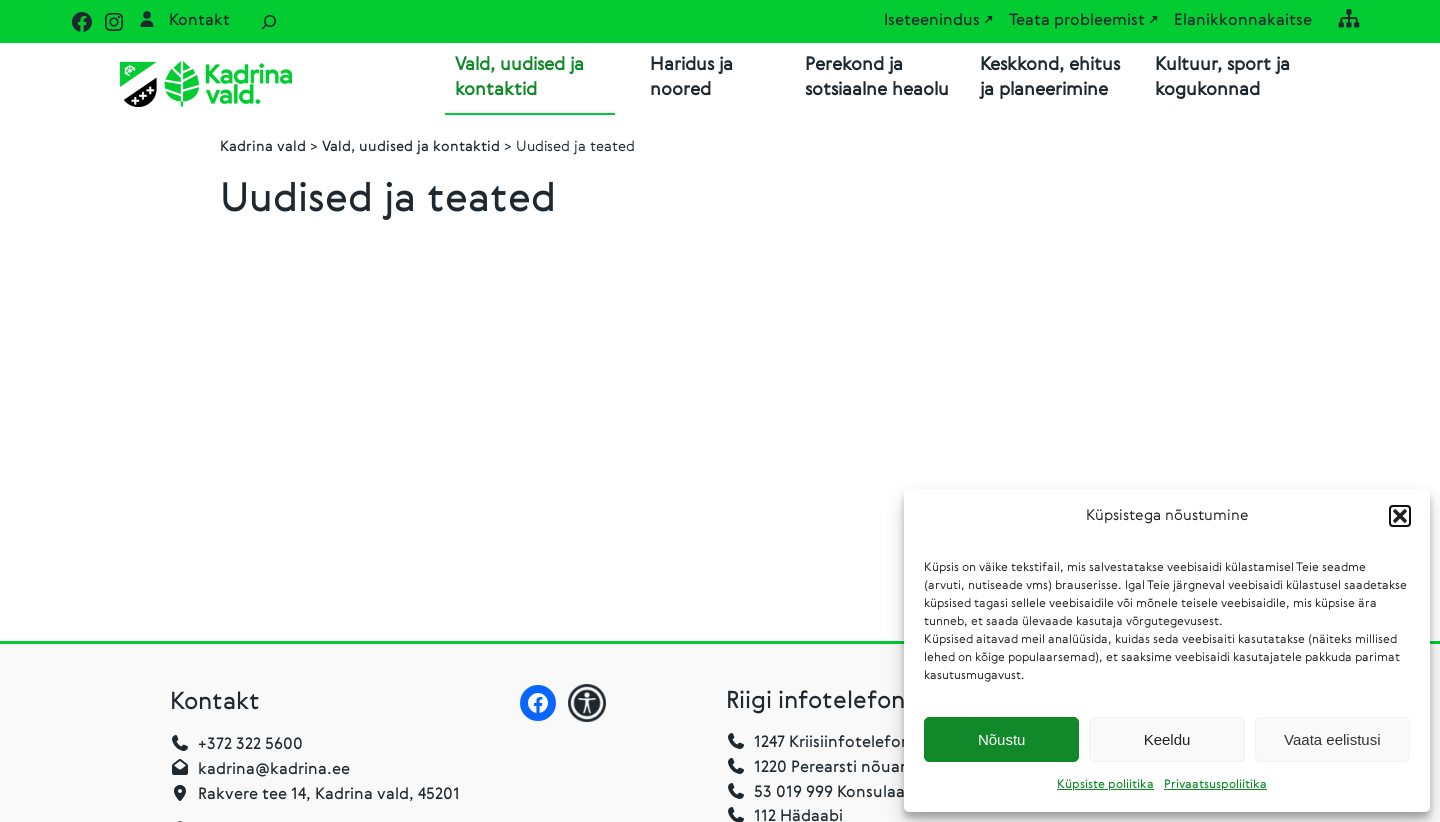  What do you see at coordinates (855, 768) in the screenshot?
I see `1220 Perearsti nõuandetelefon` at bounding box center [855, 768].